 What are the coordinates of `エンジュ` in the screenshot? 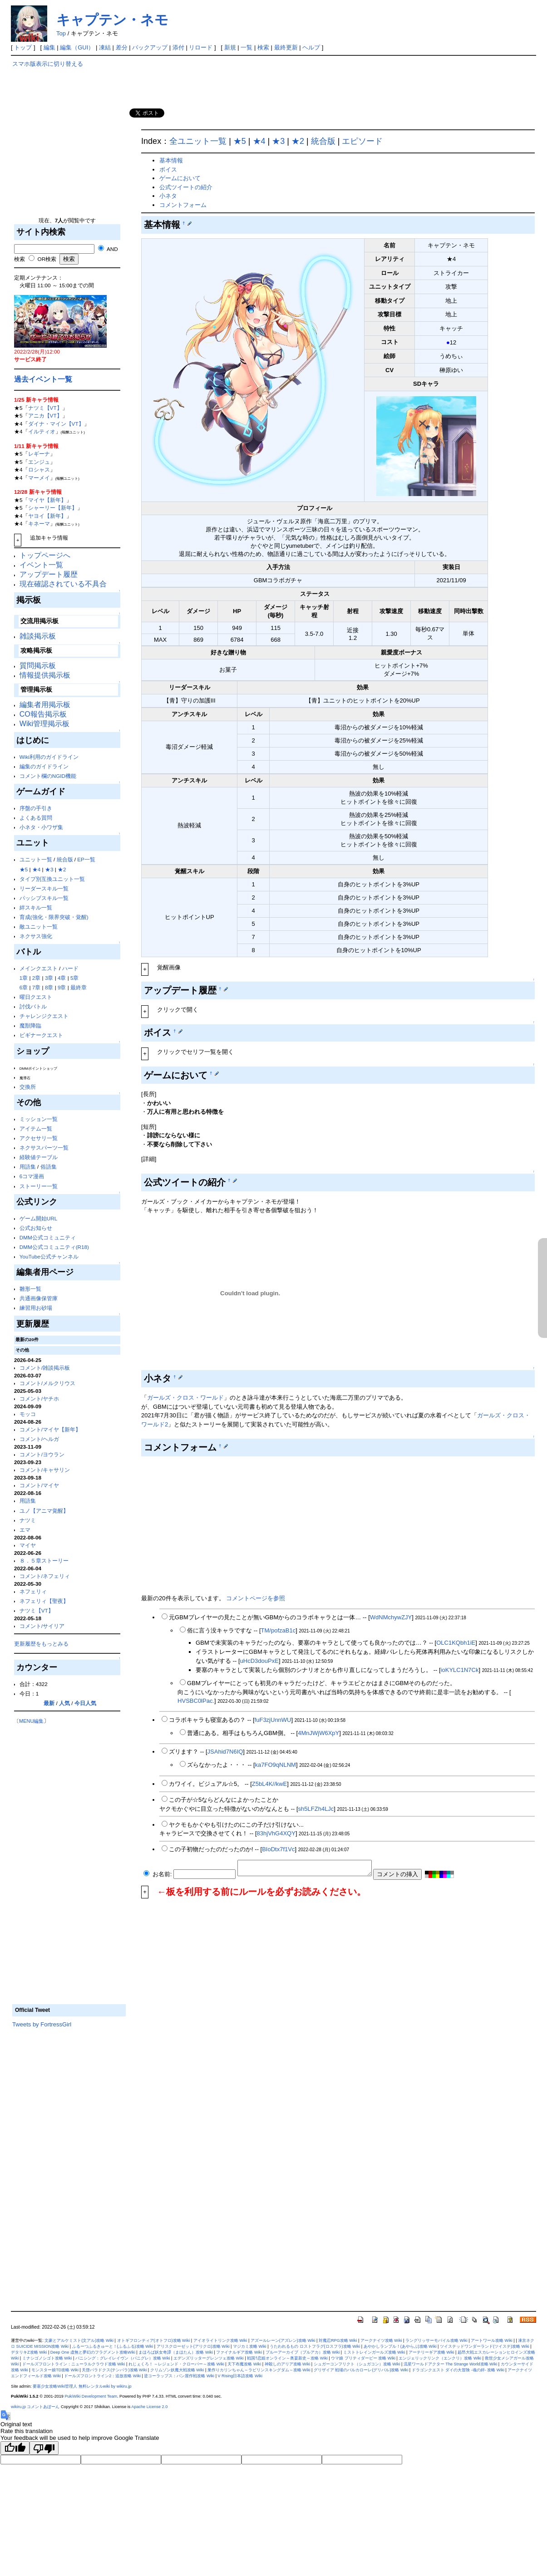 It's located at (39, 462).